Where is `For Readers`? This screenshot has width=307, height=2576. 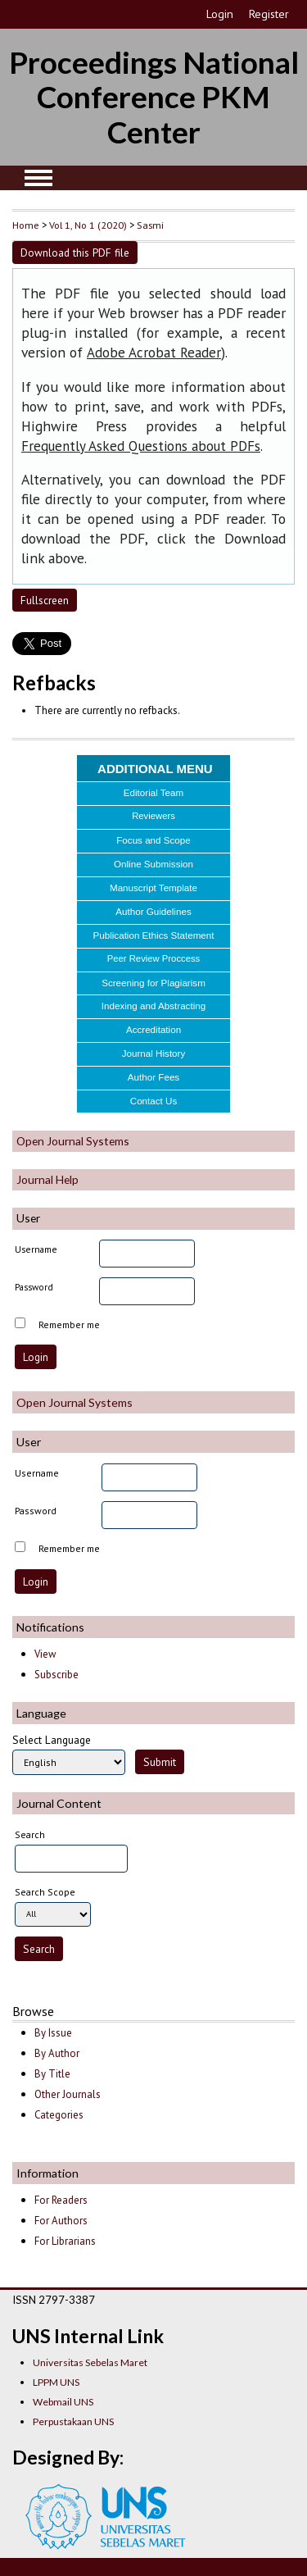 For Readers is located at coordinates (61, 2200).